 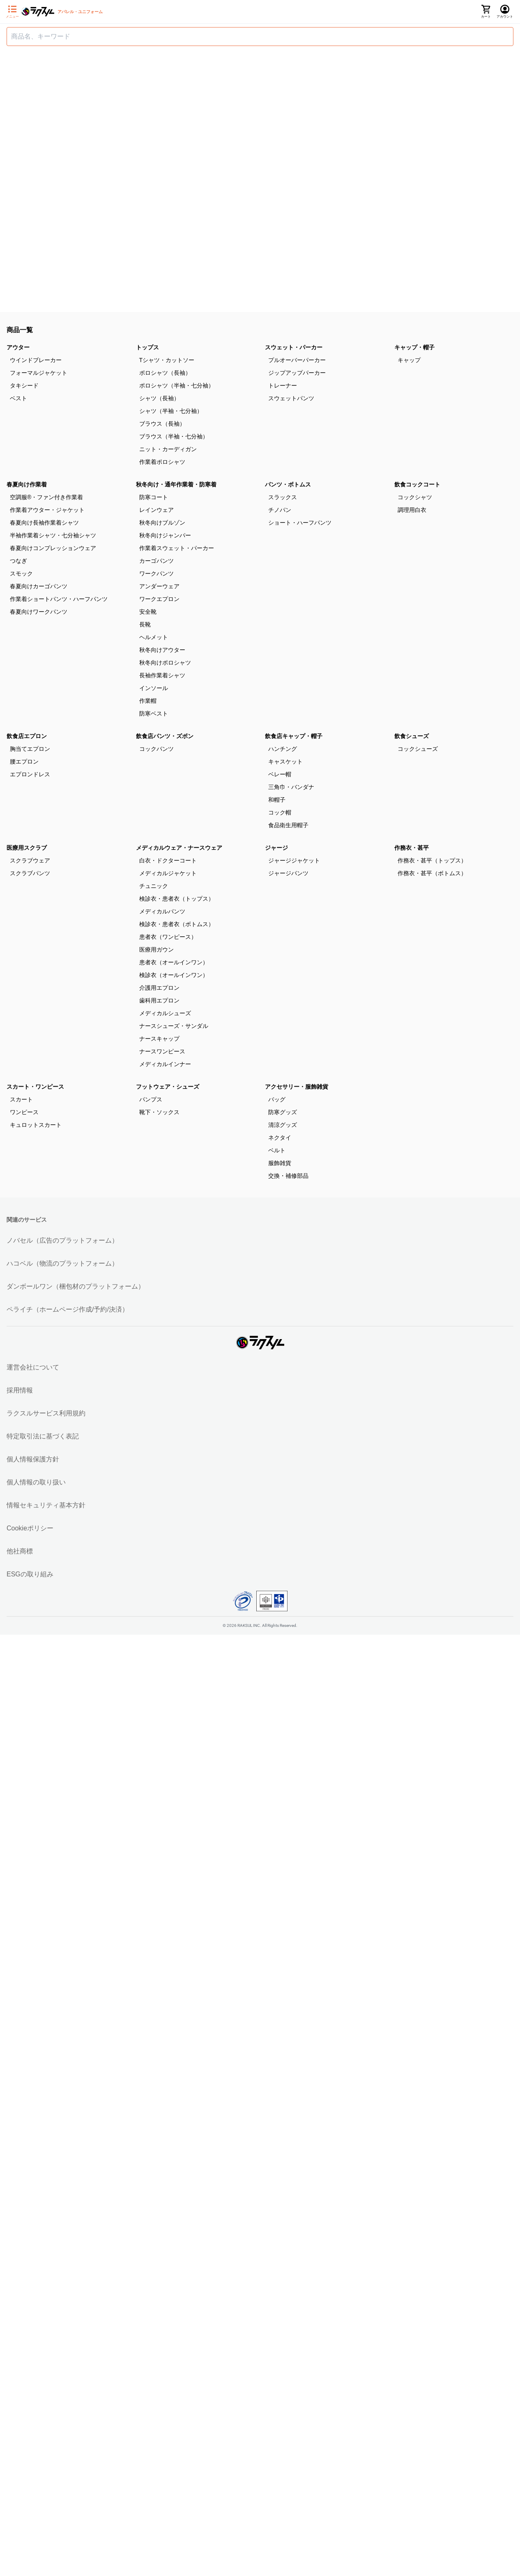 What do you see at coordinates (165, 1013) in the screenshot?
I see `メディカルシューズ` at bounding box center [165, 1013].